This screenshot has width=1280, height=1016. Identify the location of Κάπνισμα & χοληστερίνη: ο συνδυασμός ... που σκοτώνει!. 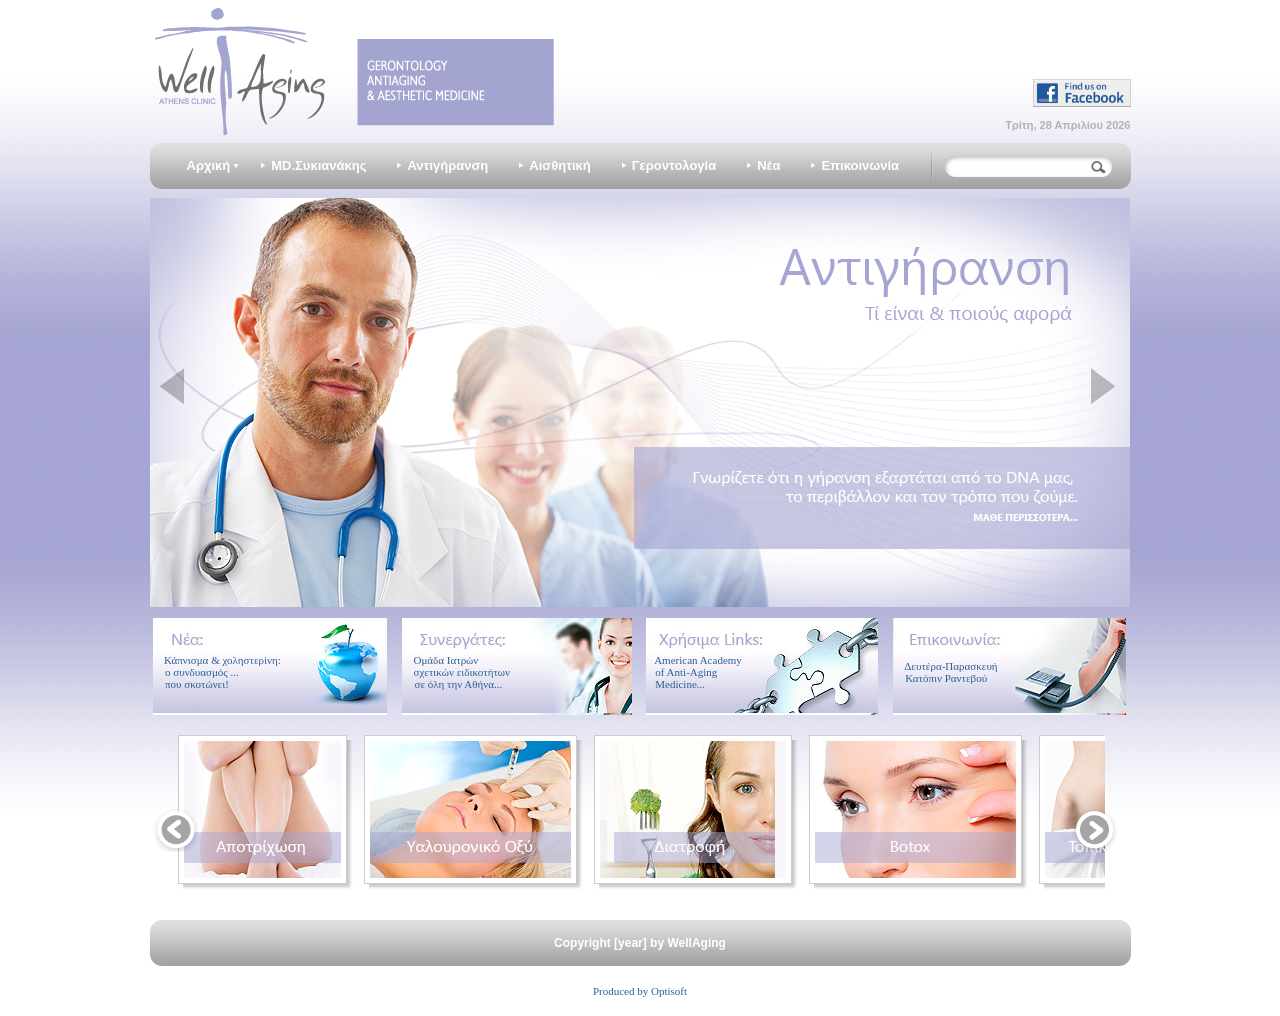
(217, 672).